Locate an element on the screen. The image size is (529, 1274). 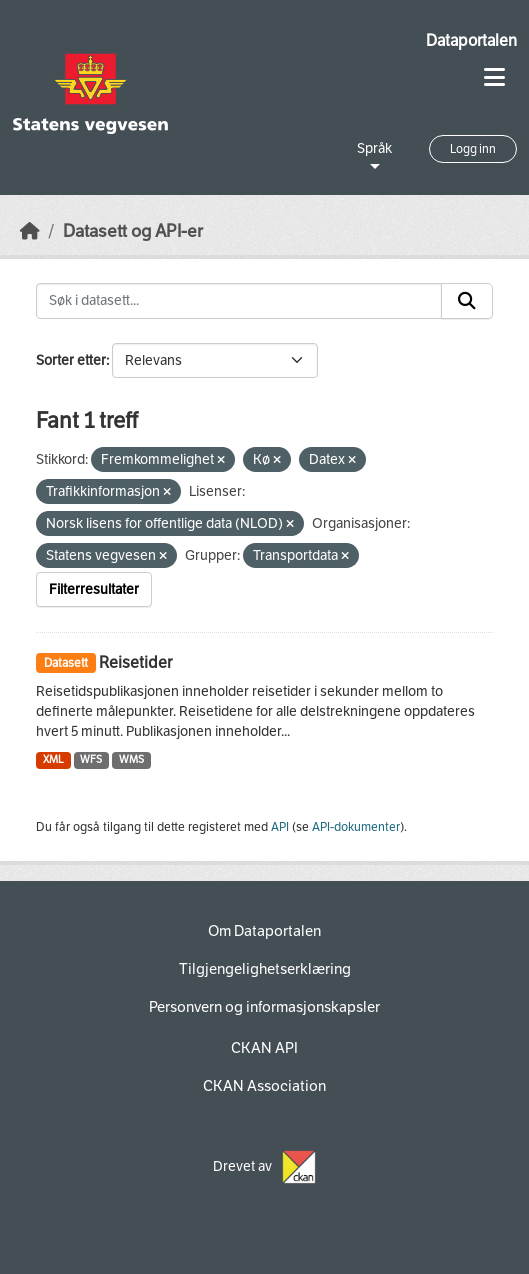
XML is located at coordinates (53, 759).